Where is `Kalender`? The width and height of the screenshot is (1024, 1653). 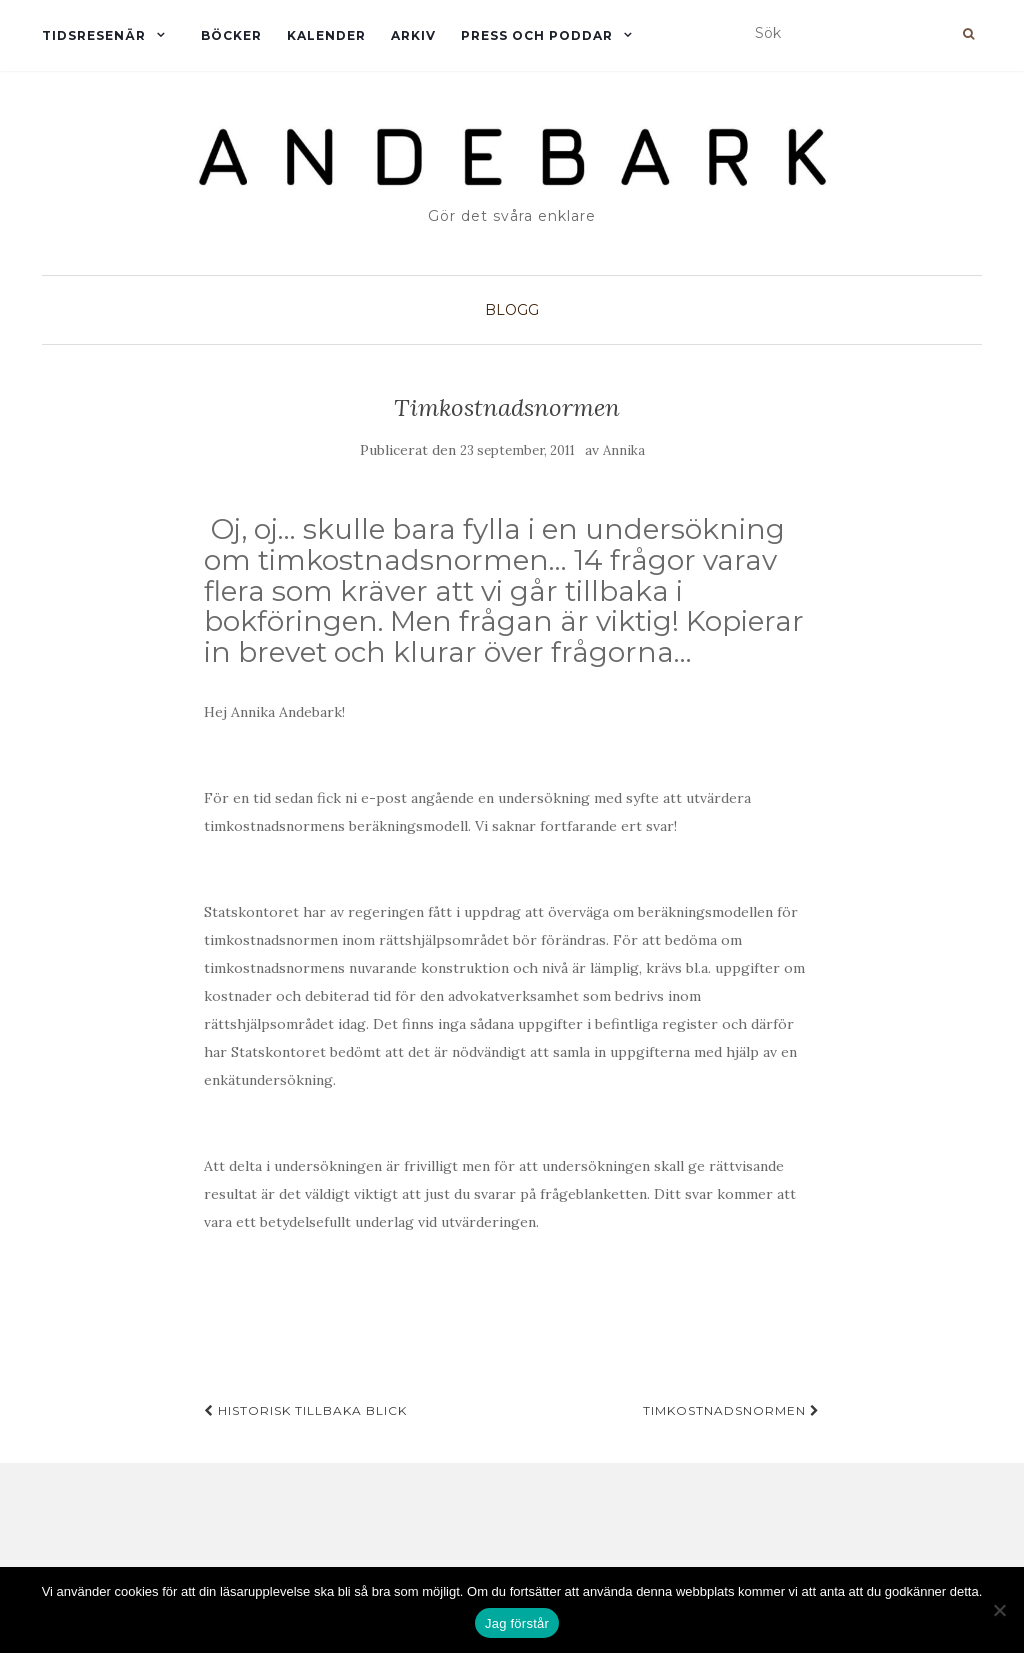 Kalender is located at coordinates (326, 35).